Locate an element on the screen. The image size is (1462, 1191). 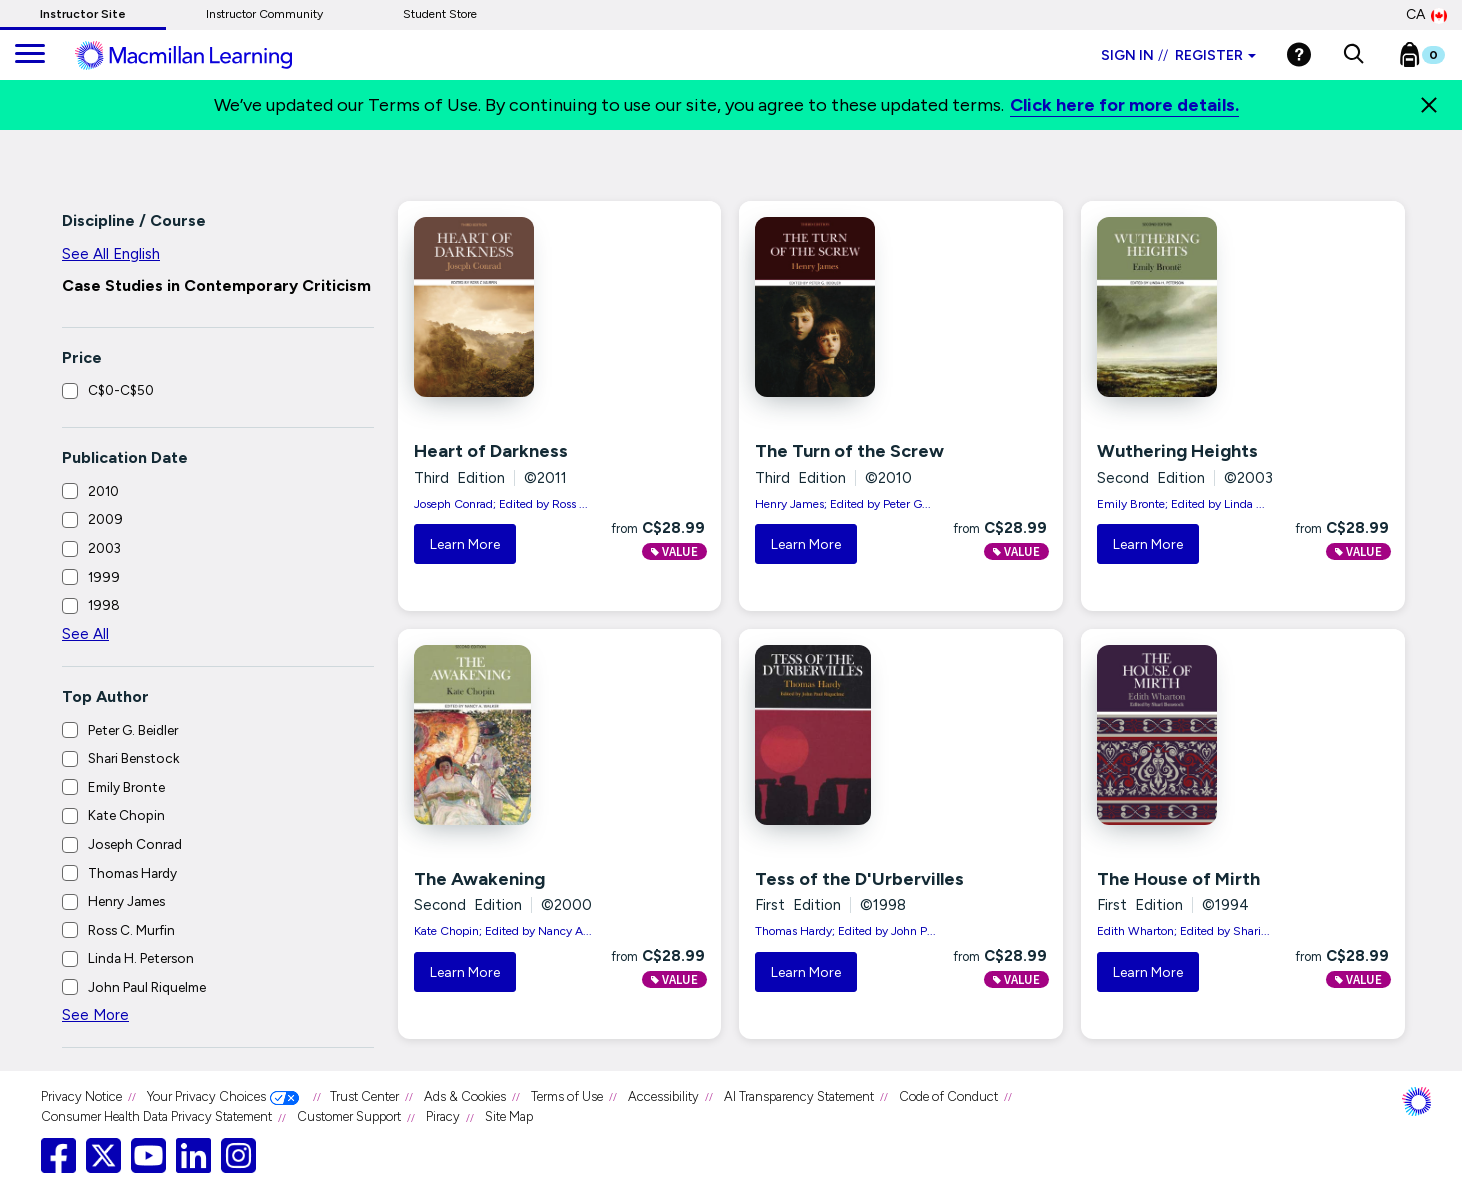
Privacy Notice is located at coordinates (81, 1096).